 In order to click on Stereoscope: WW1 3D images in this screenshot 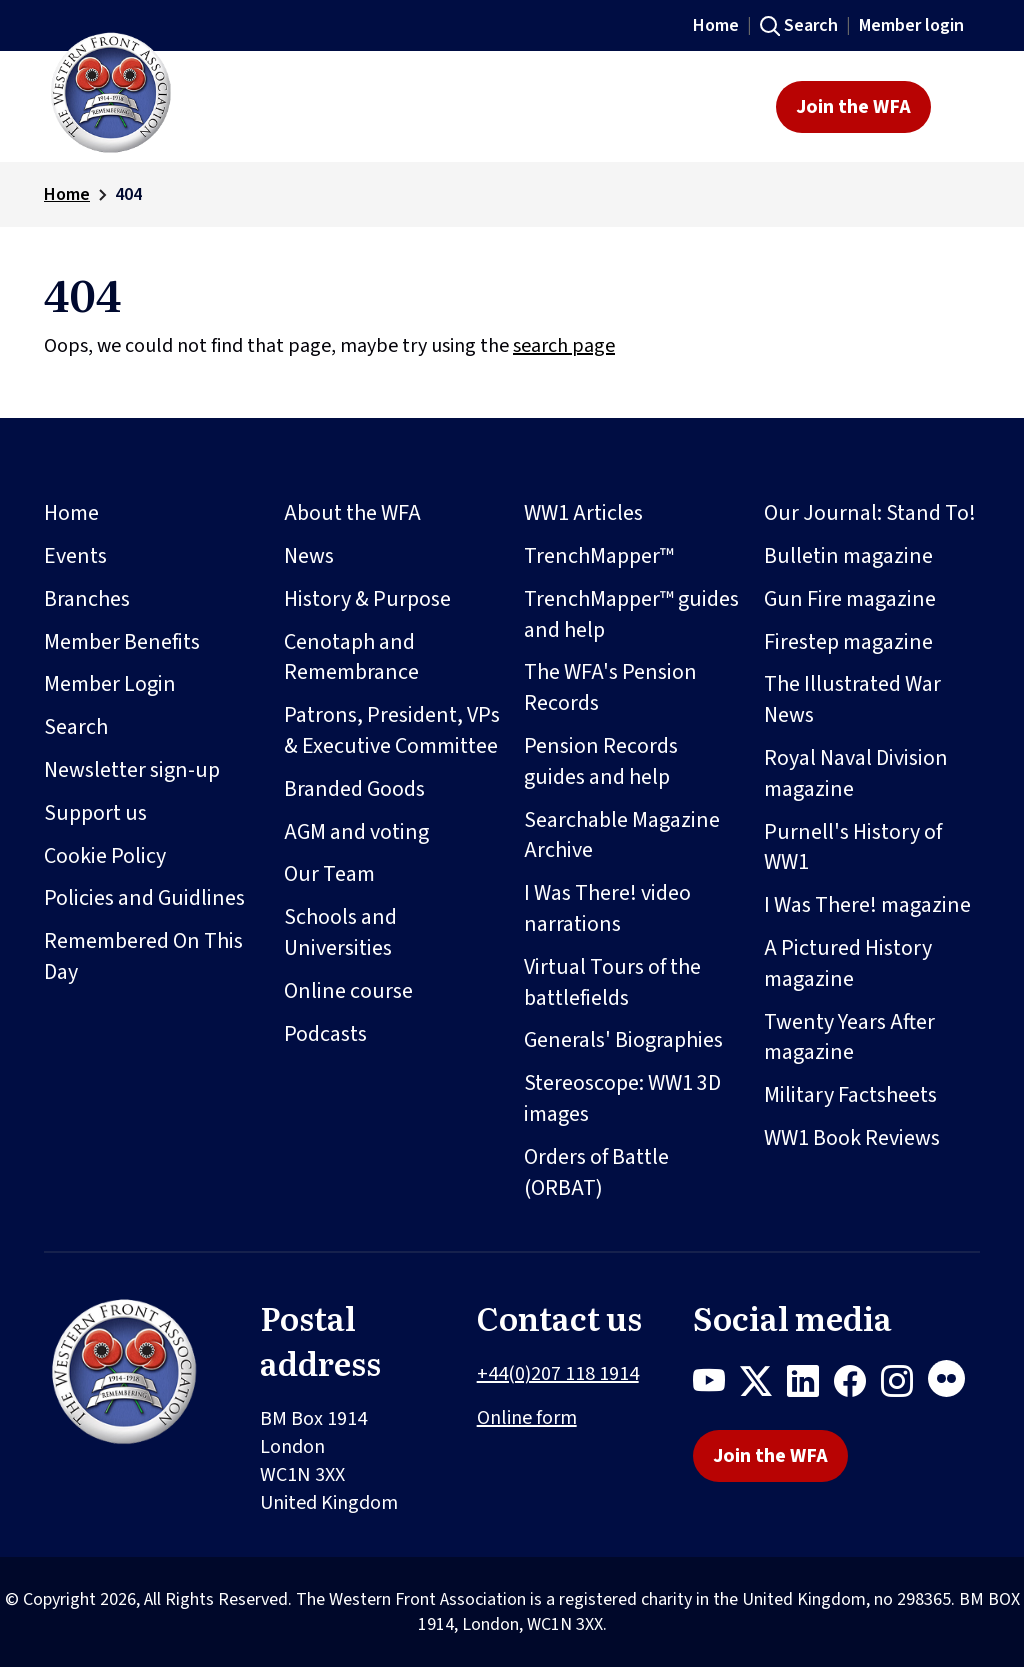, I will do `click(622, 1098)`.